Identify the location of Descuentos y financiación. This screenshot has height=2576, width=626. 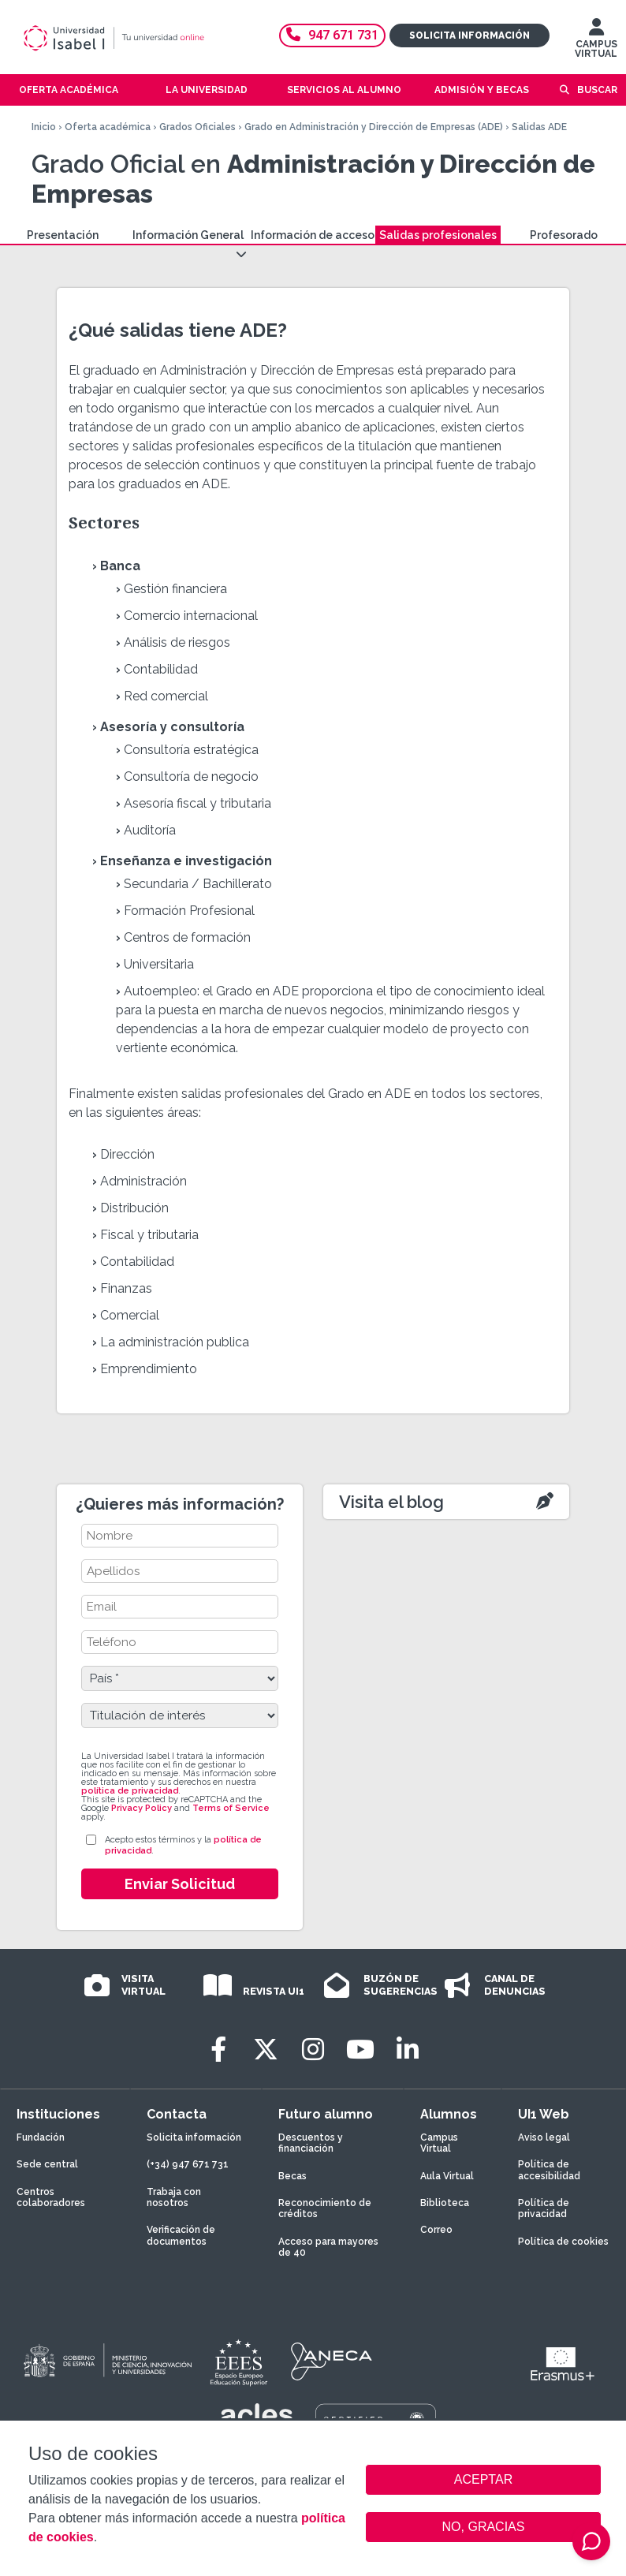
(310, 2143).